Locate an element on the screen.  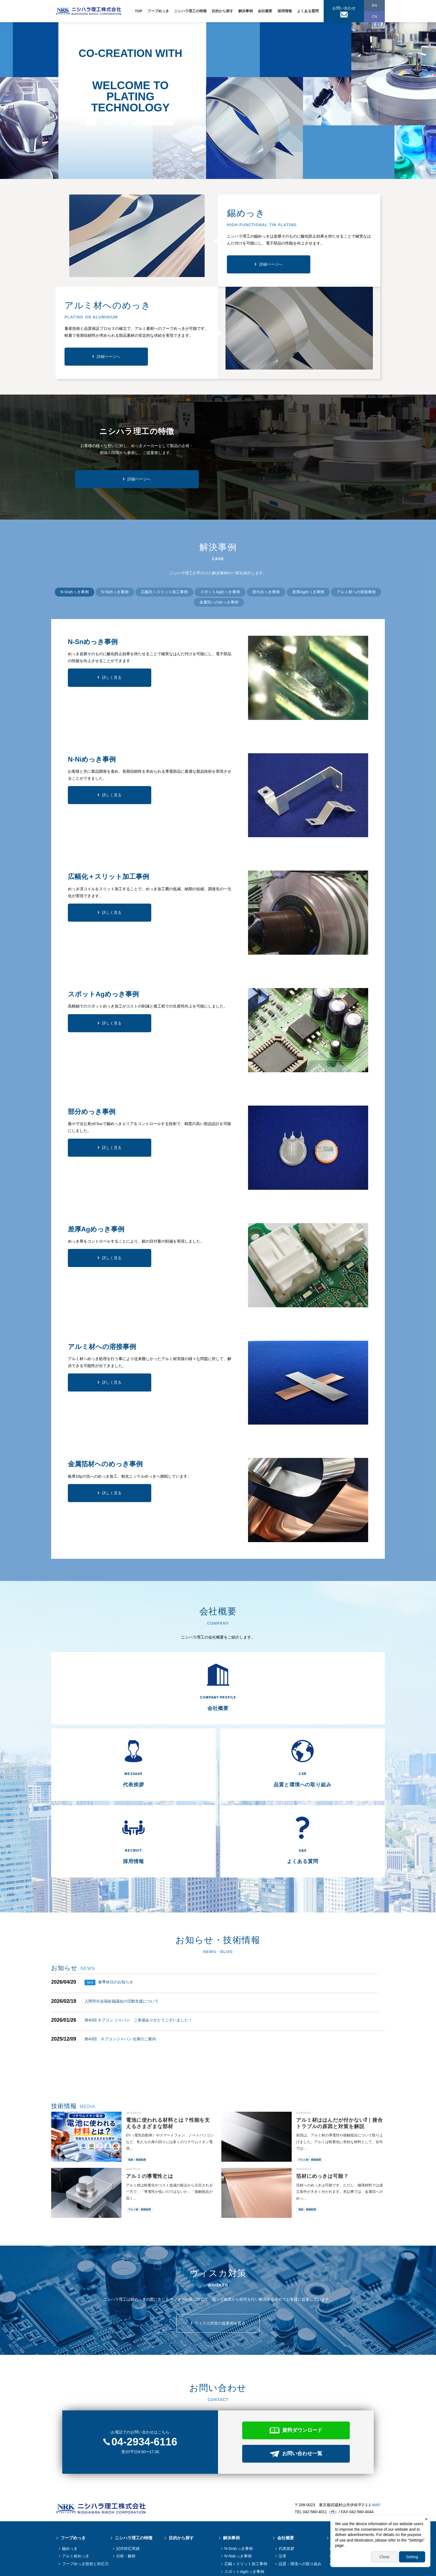
MAP is located at coordinates (376, 2446).